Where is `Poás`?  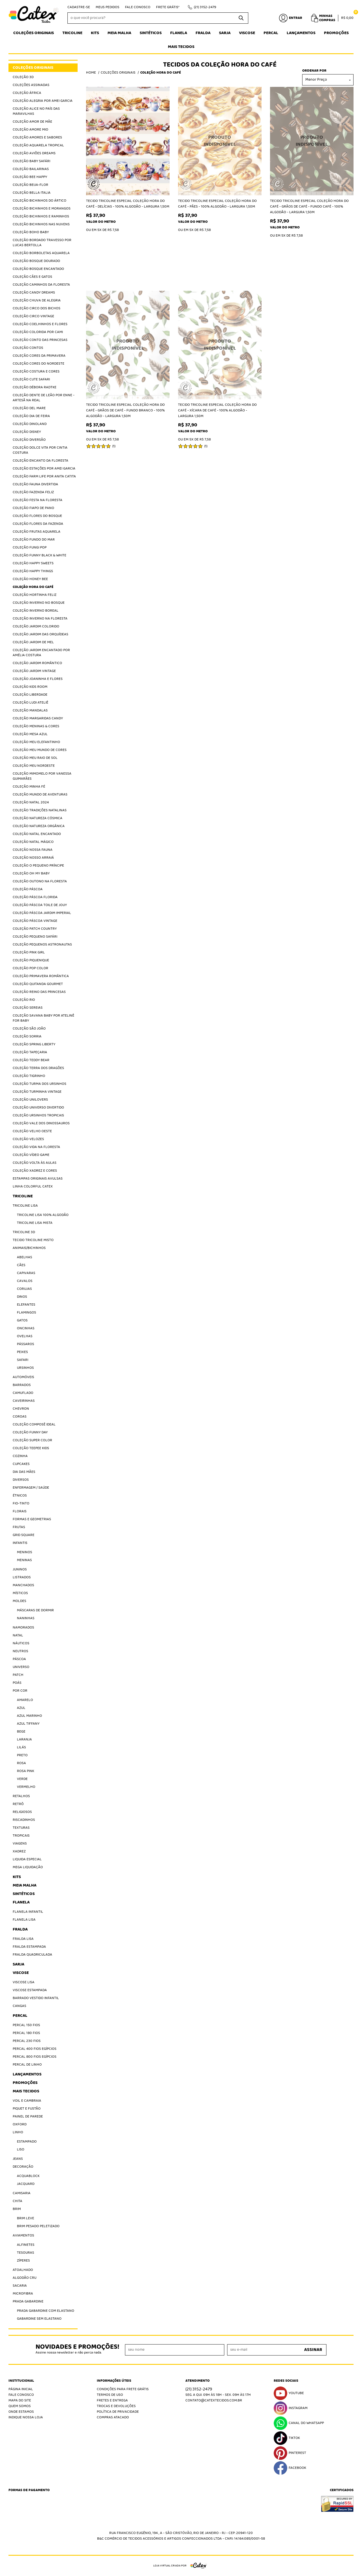
Poás is located at coordinates (17, 1682).